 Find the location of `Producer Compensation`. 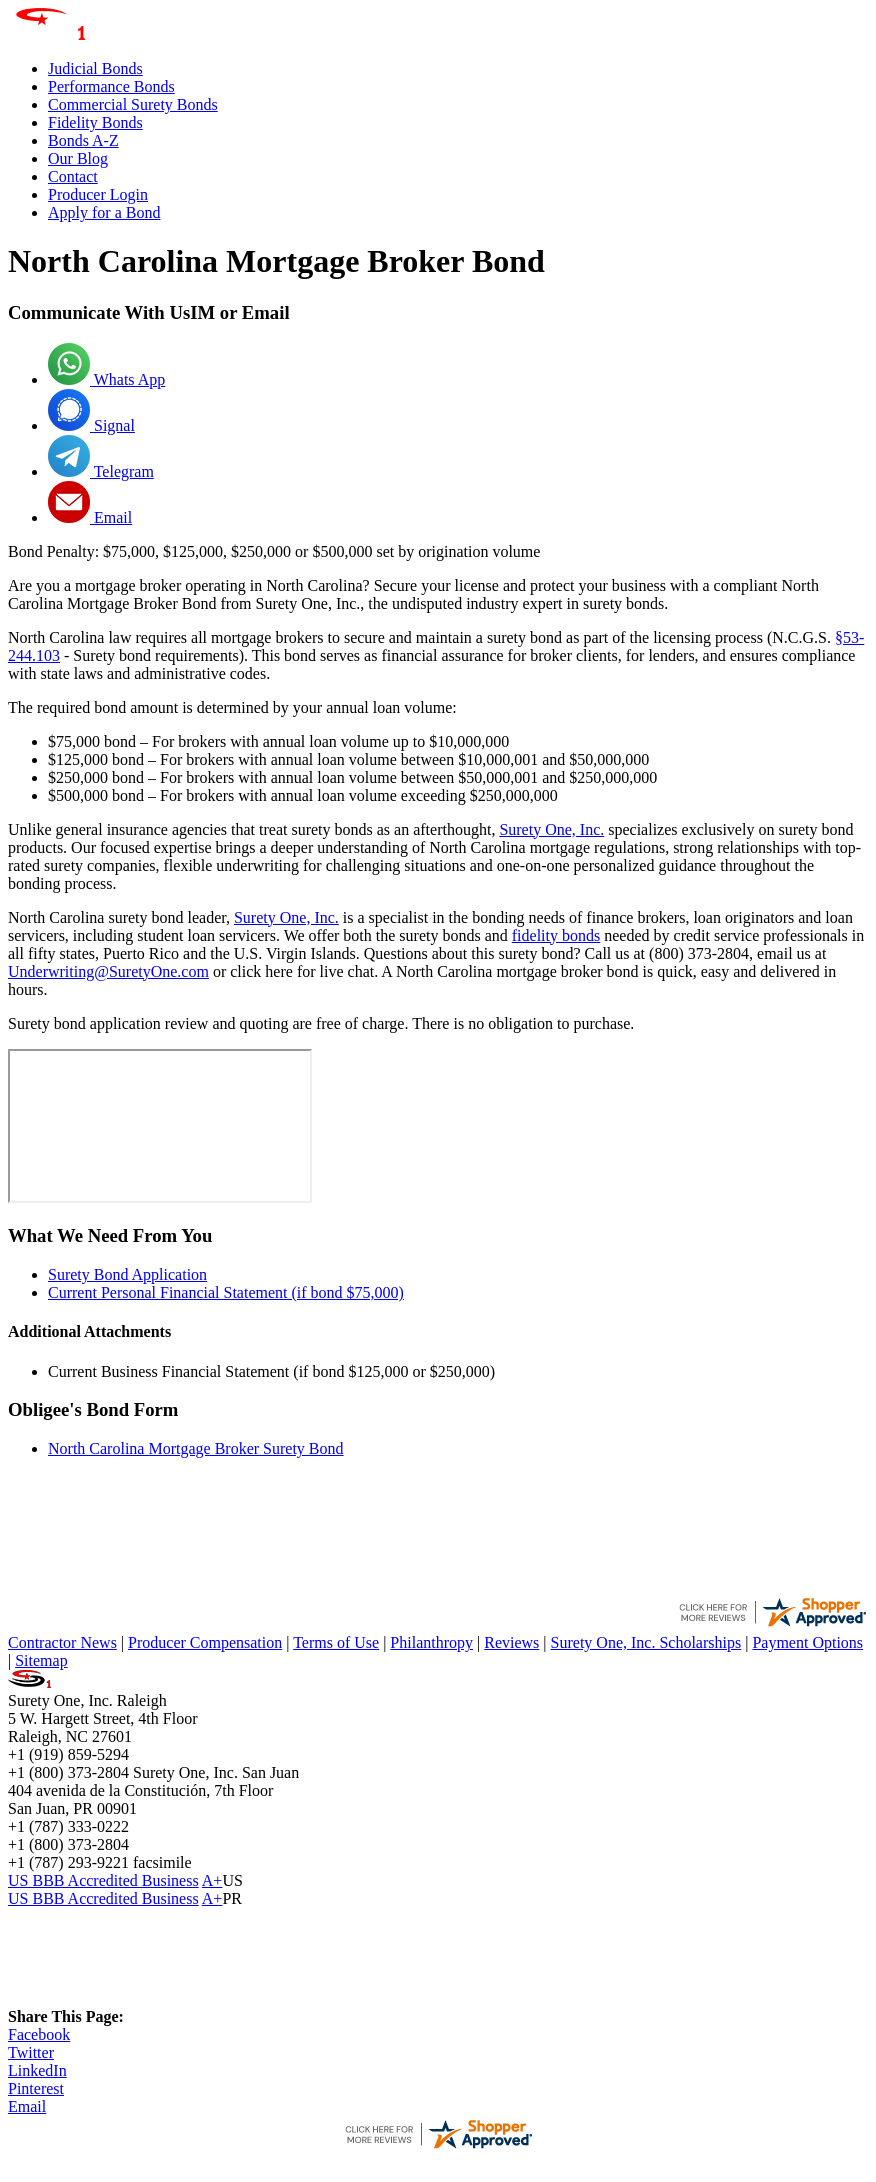

Producer Compensation is located at coordinates (205, 1642).